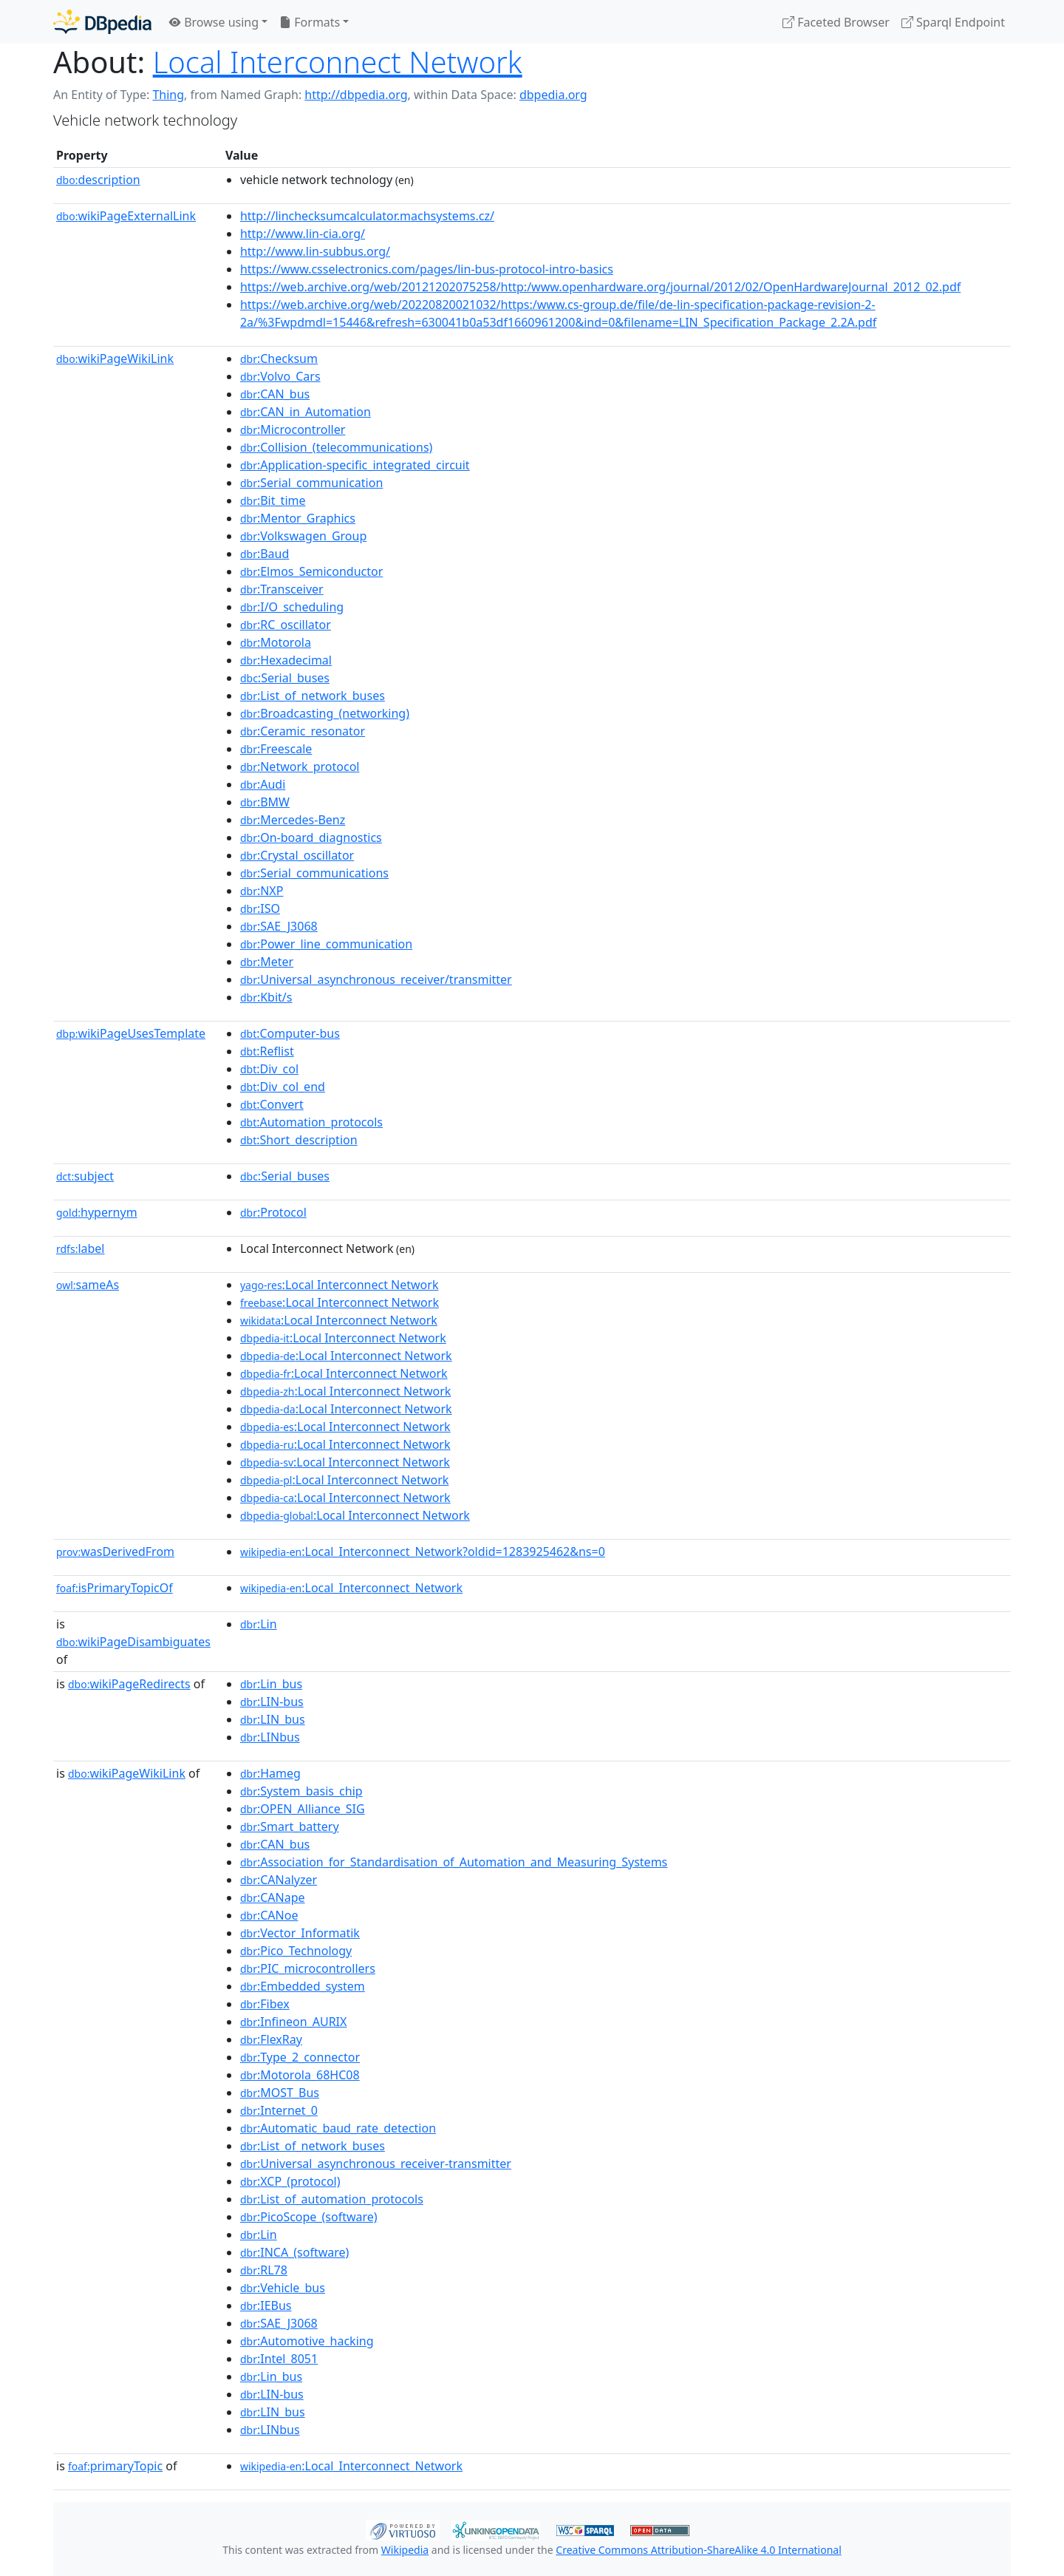 The height and width of the screenshot is (2576, 1064). I want to click on :Smart_battery, so click(289, 1826).